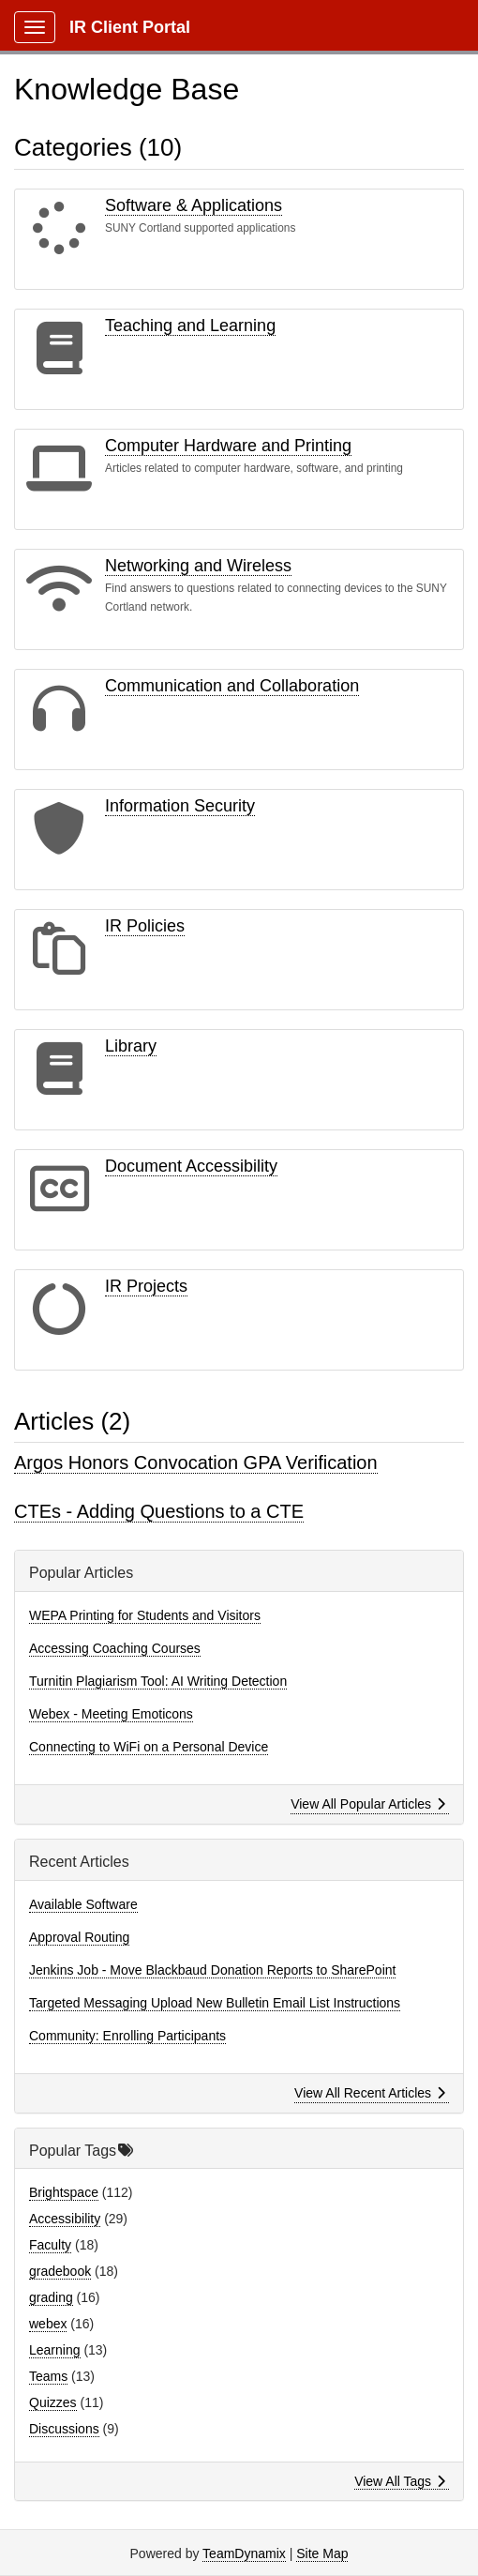  I want to click on Library, so click(131, 1046).